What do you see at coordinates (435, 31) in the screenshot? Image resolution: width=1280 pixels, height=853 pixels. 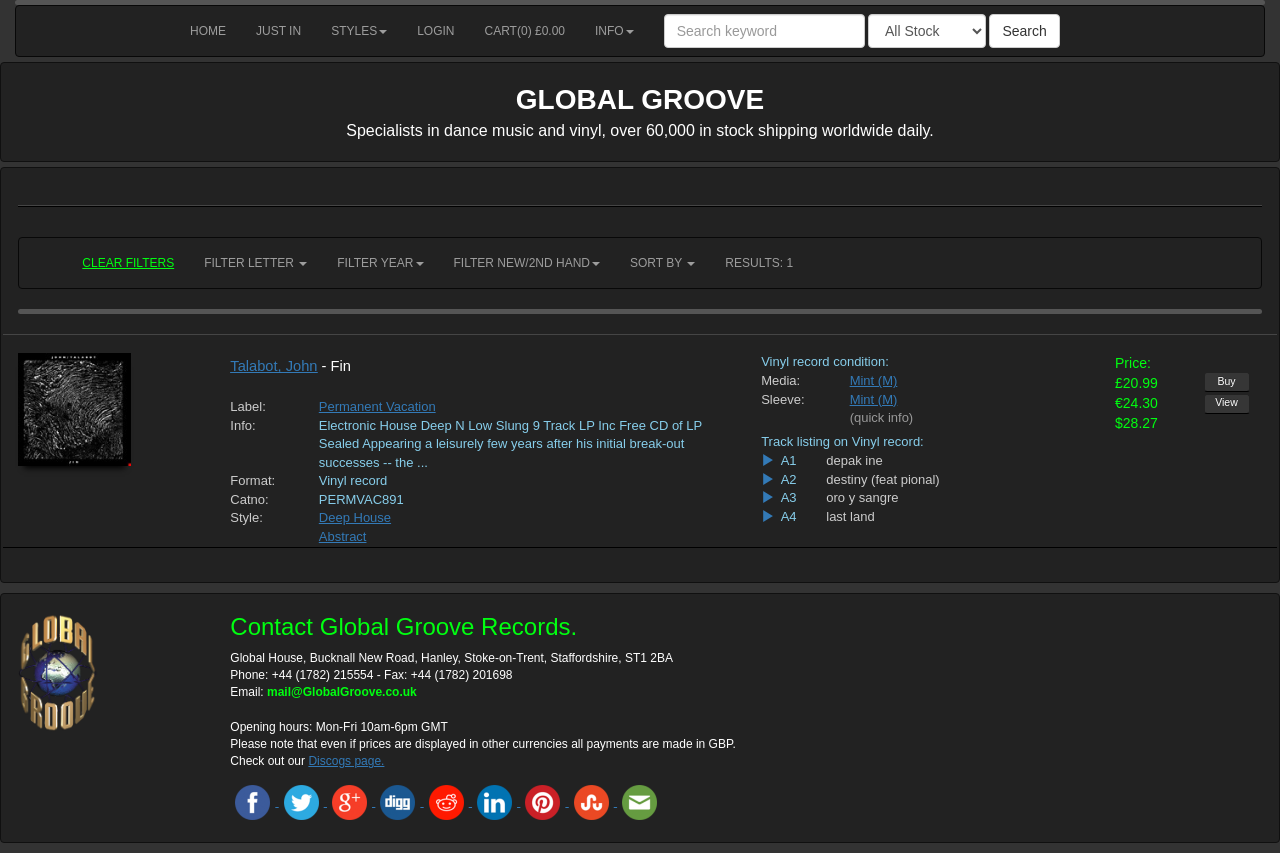 I see `Login` at bounding box center [435, 31].